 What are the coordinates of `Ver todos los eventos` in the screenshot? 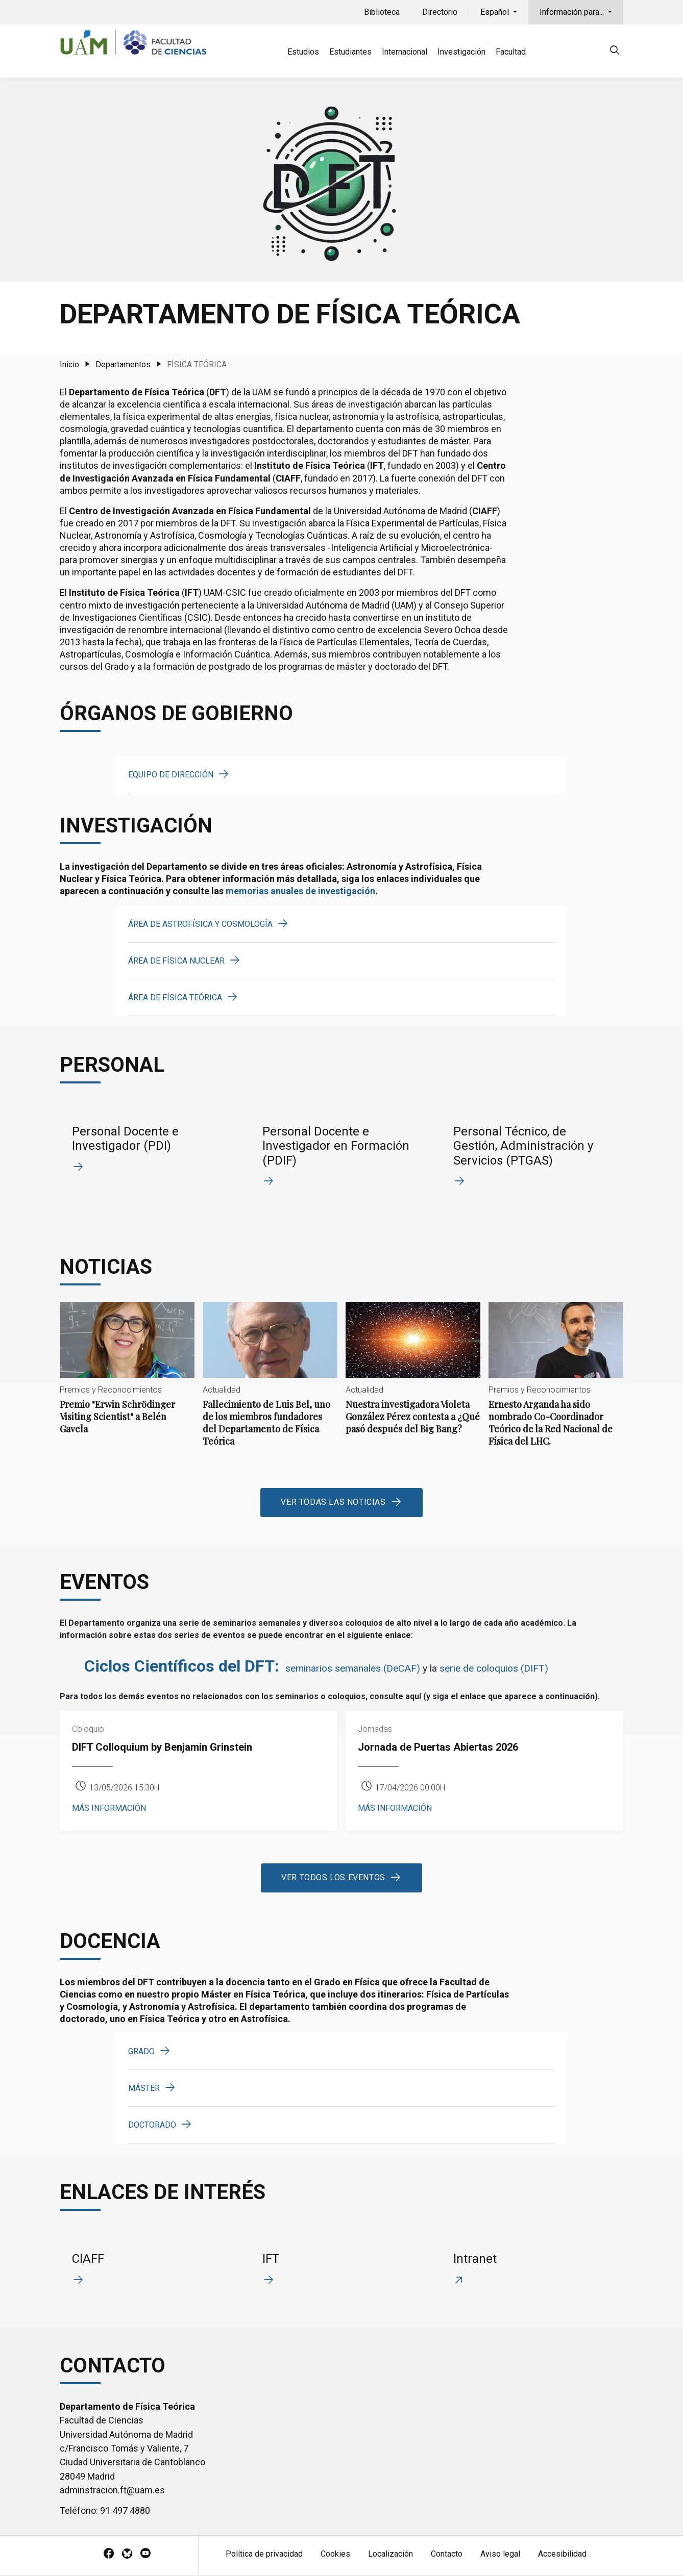 It's located at (333, 1877).